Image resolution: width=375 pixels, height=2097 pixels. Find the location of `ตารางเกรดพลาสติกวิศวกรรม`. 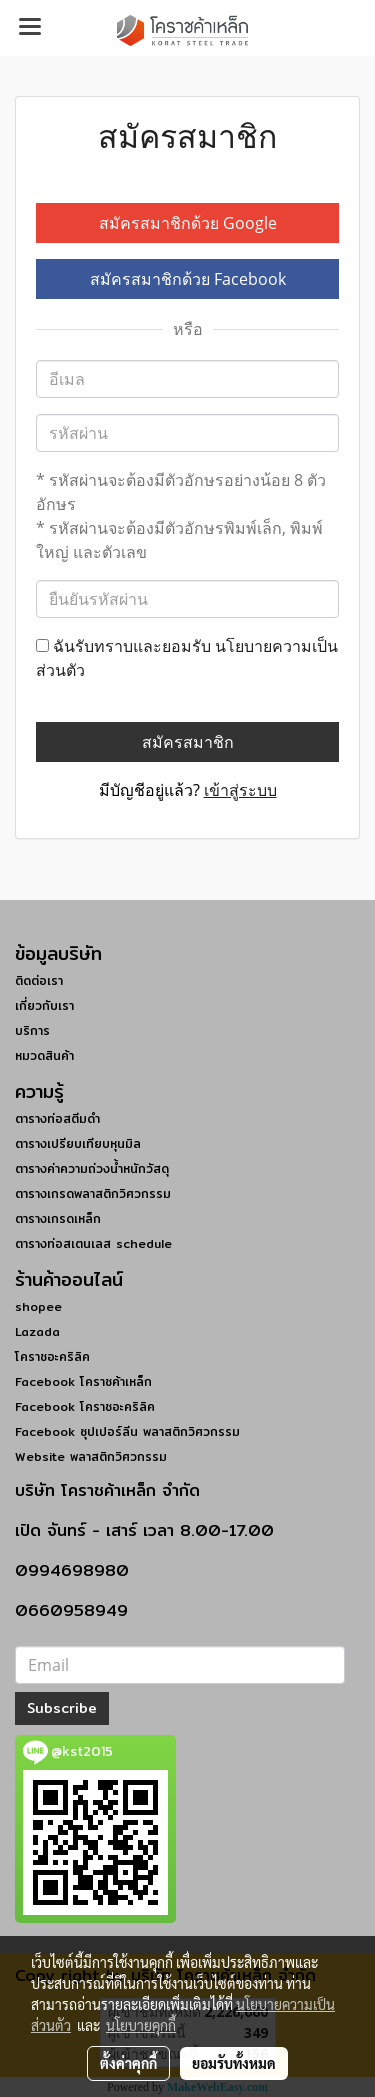

ตารางเกรดพลาสติกวิศวกรรม is located at coordinates (93, 1193).